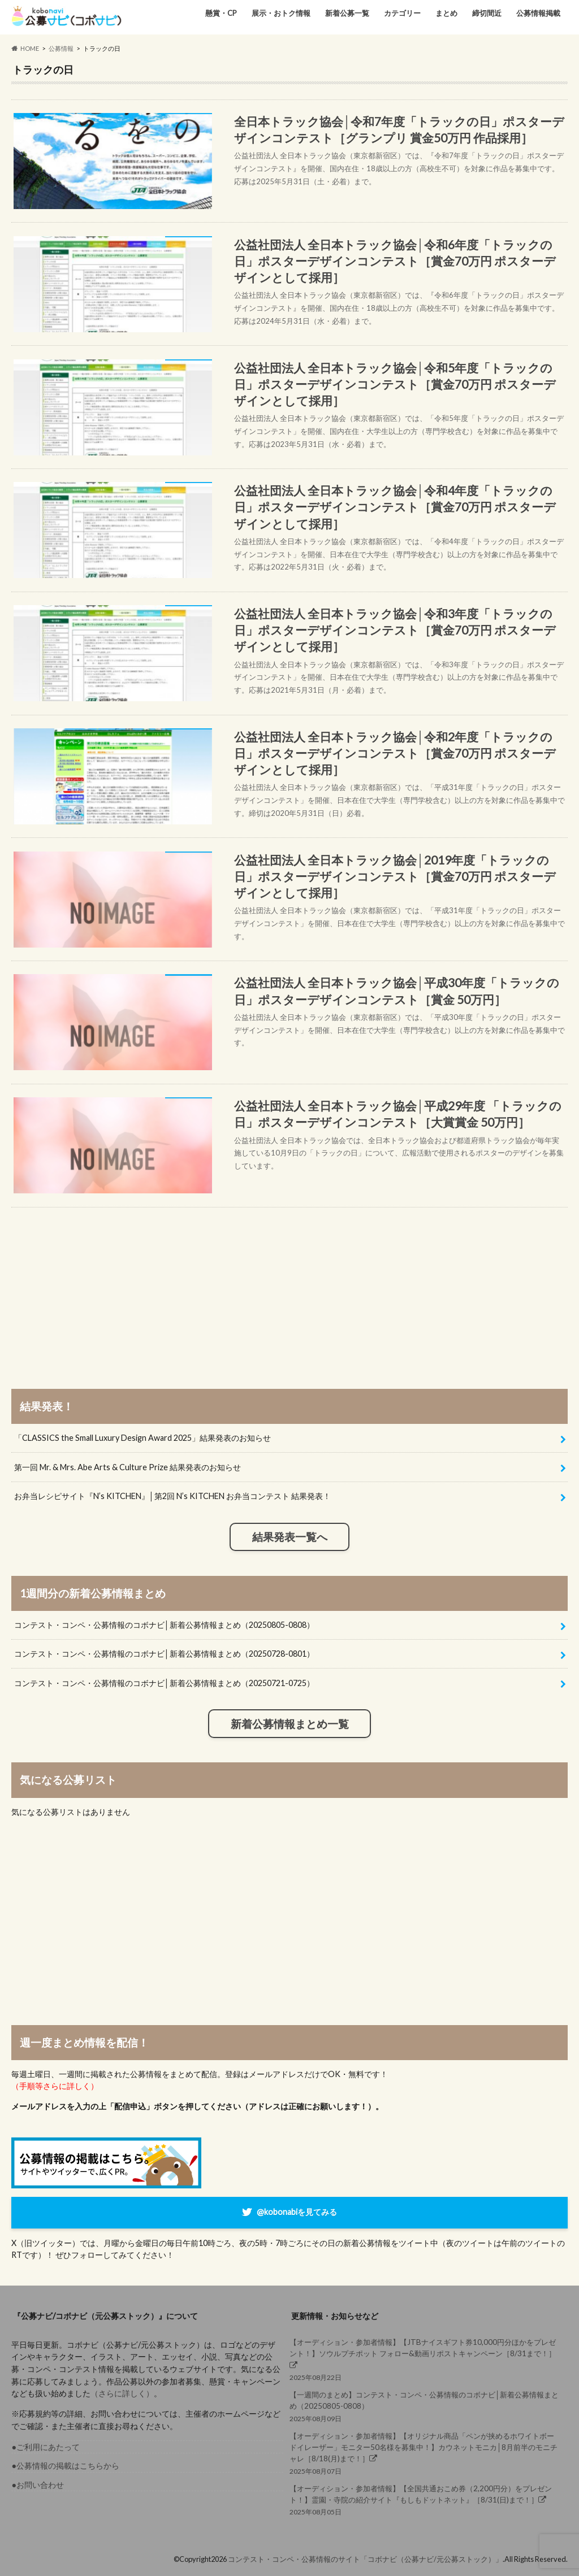 Image resolution: width=579 pixels, height=2576 pixels. Describe the element at coordinates (289, 1537) in the screenshot. I see `結果発表一覧へ` at that location.